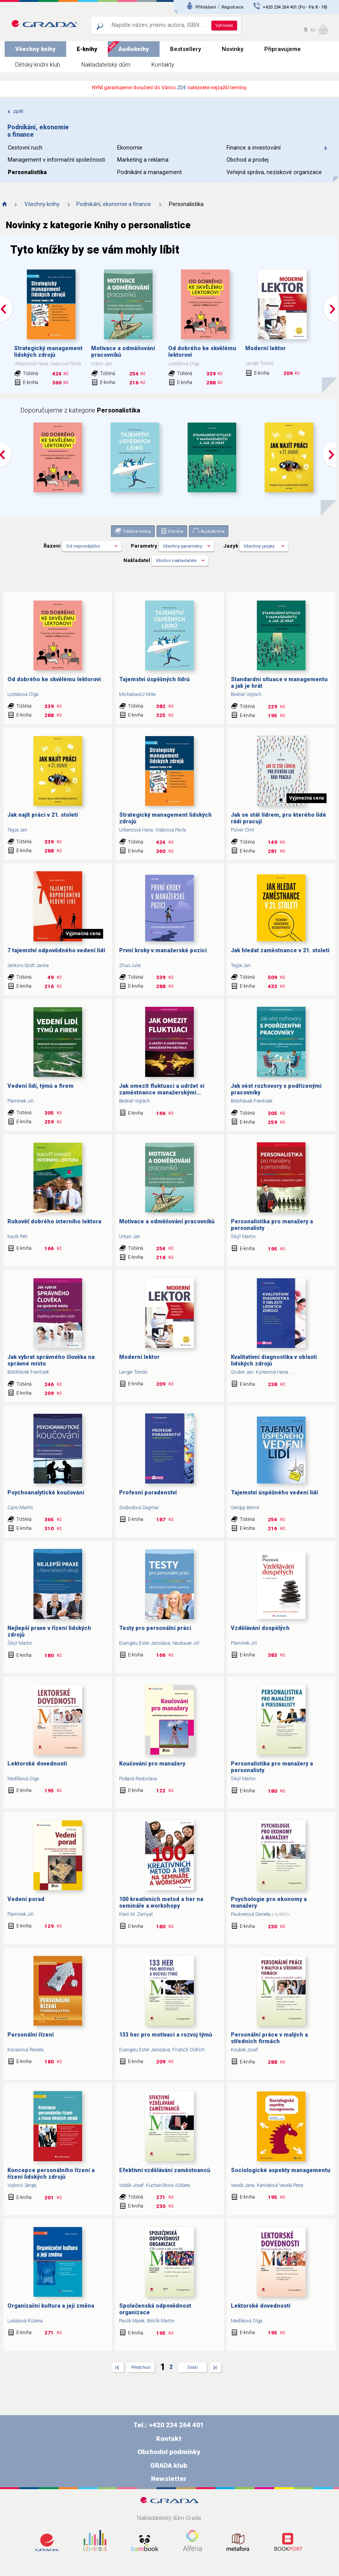  Describe the element at coordinates (105, 64) in the screenshot. I see `Nakladatelský dům` at that location.